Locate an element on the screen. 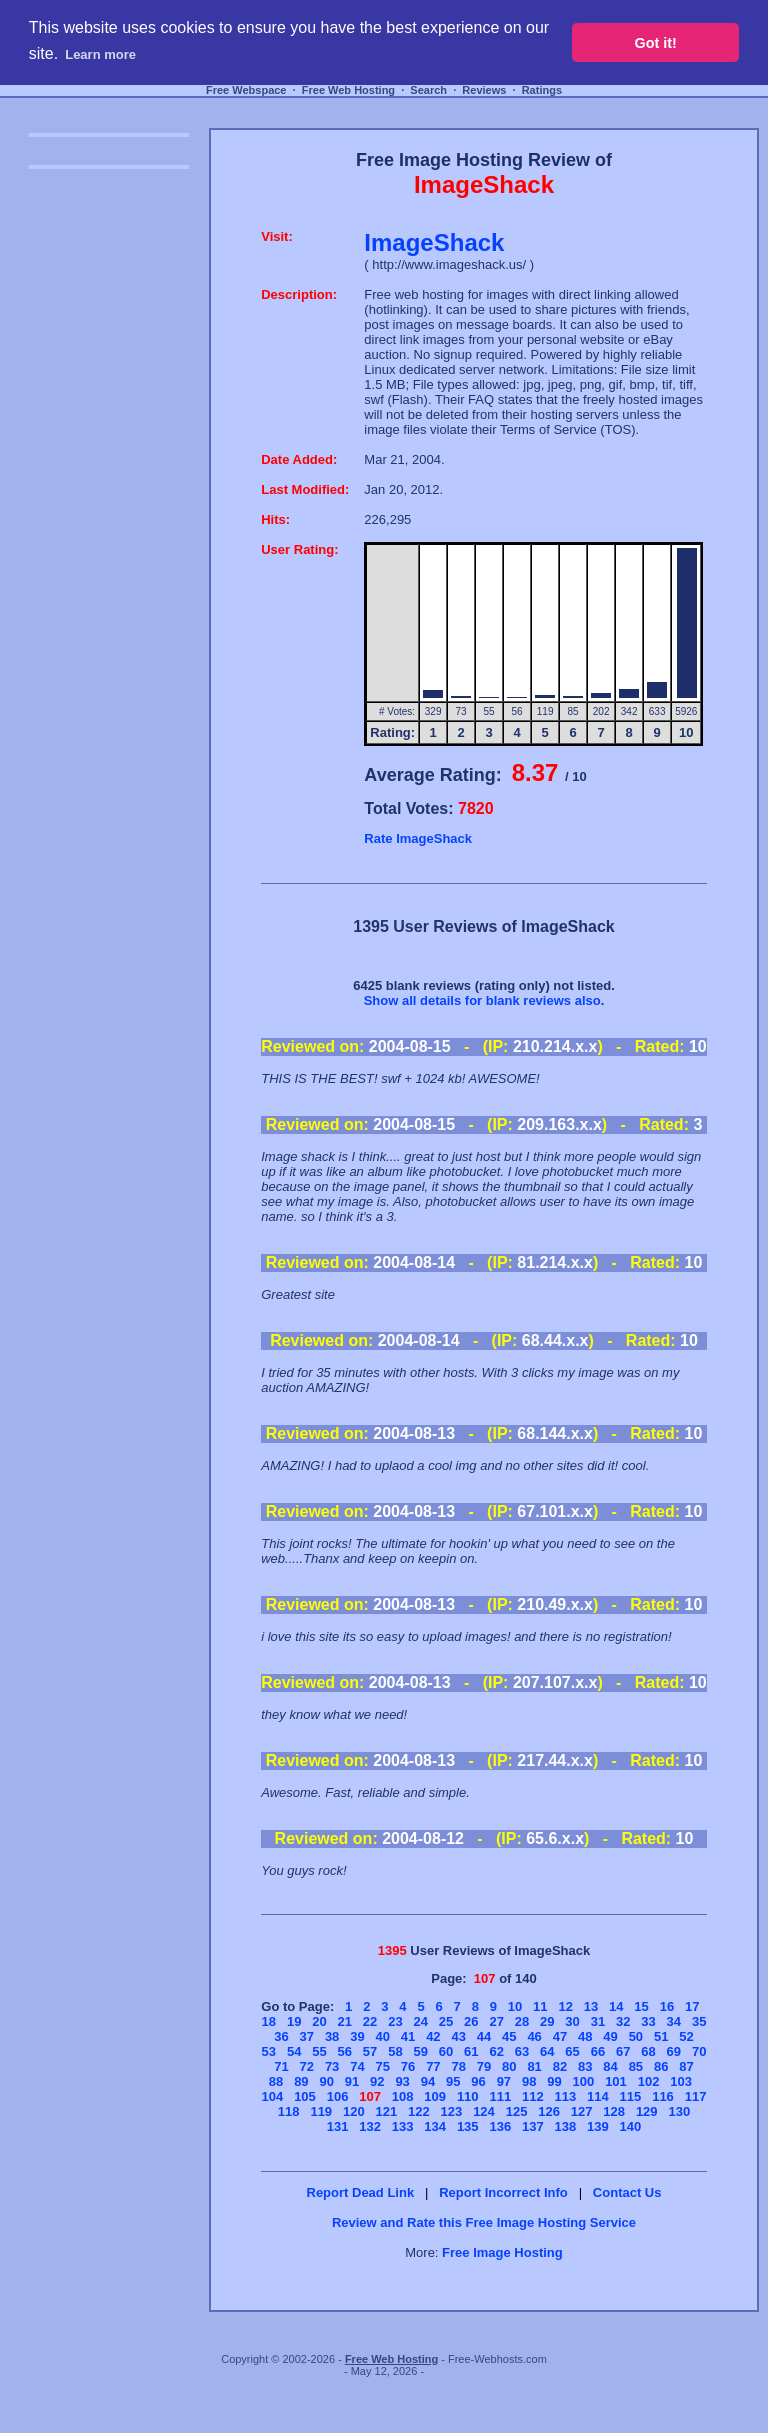  14 is located at coordinates (616, 2006).